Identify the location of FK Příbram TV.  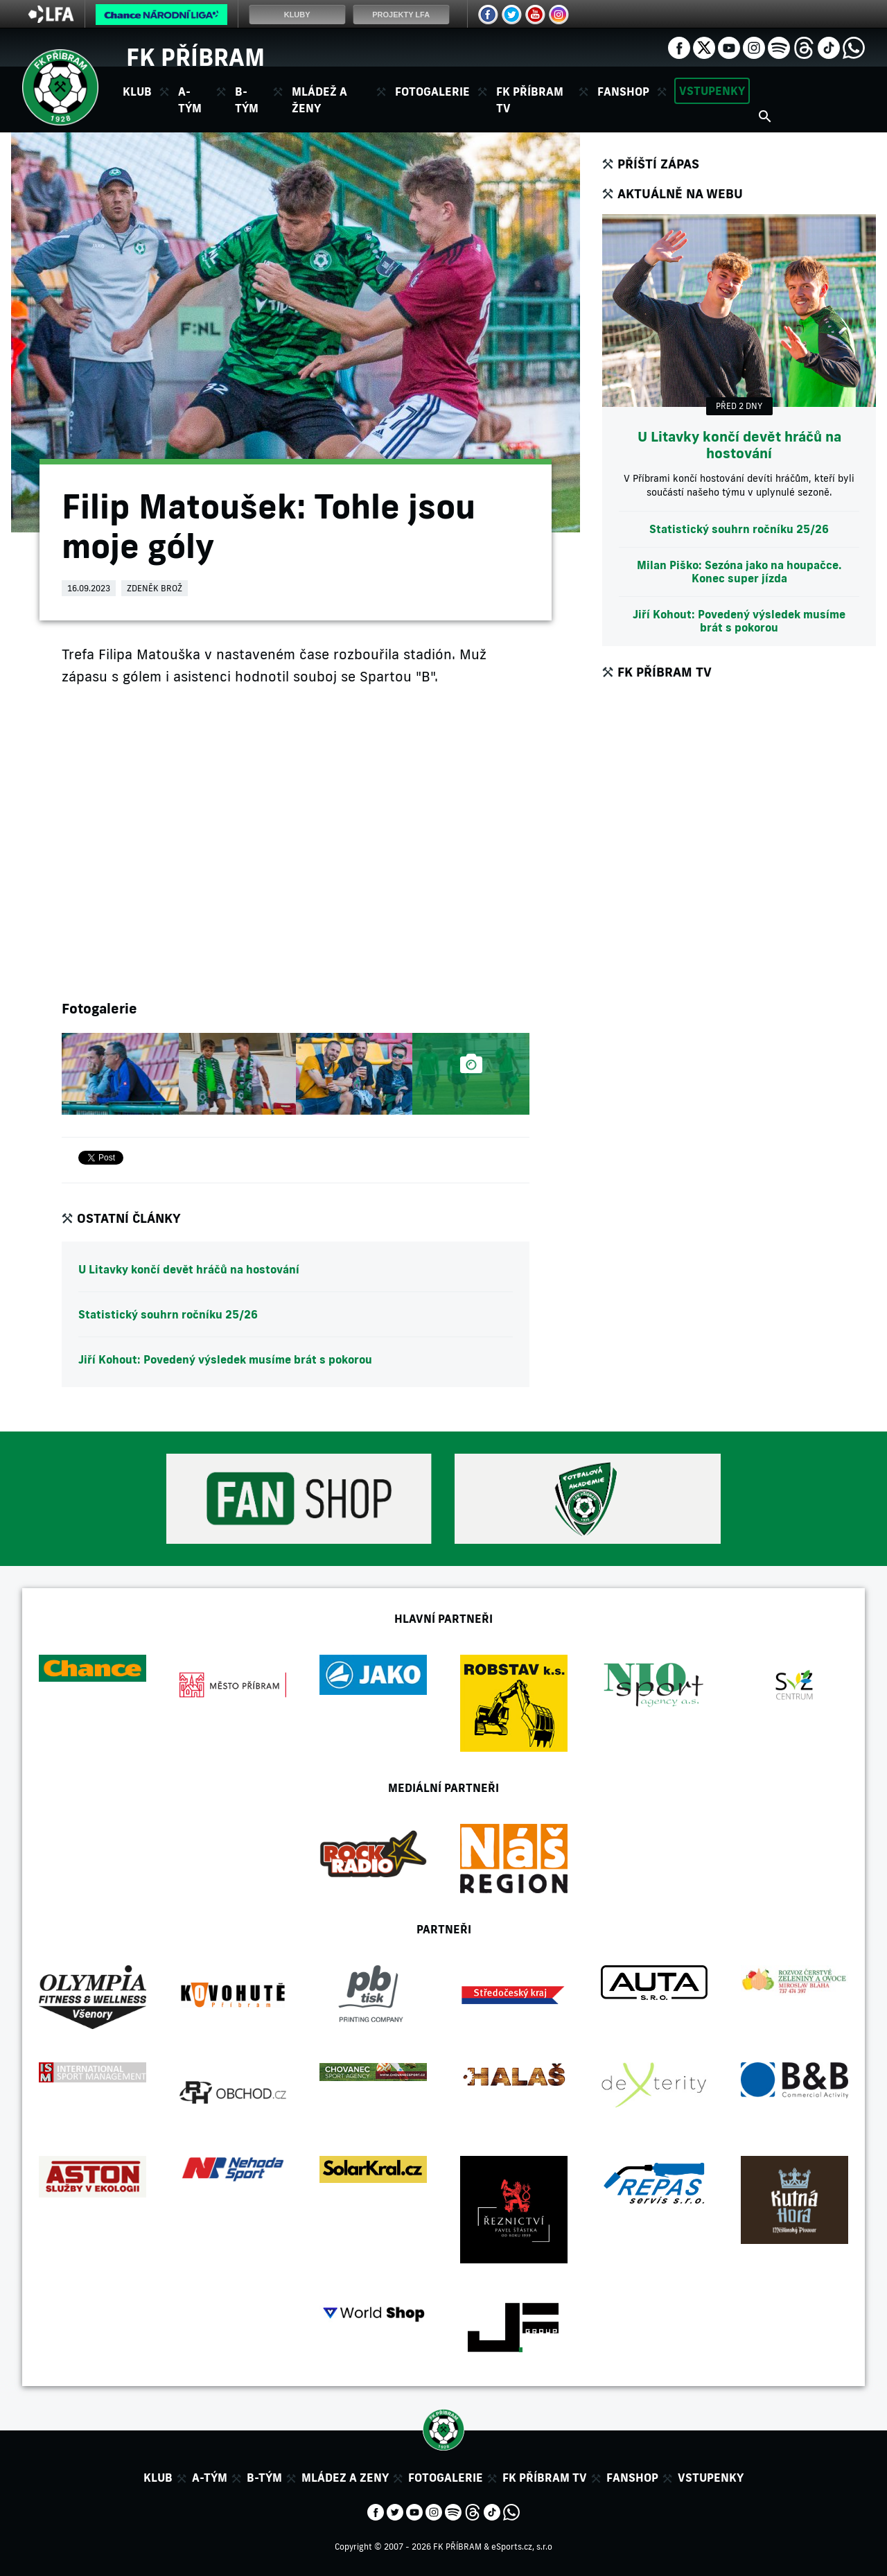
(529, 100).